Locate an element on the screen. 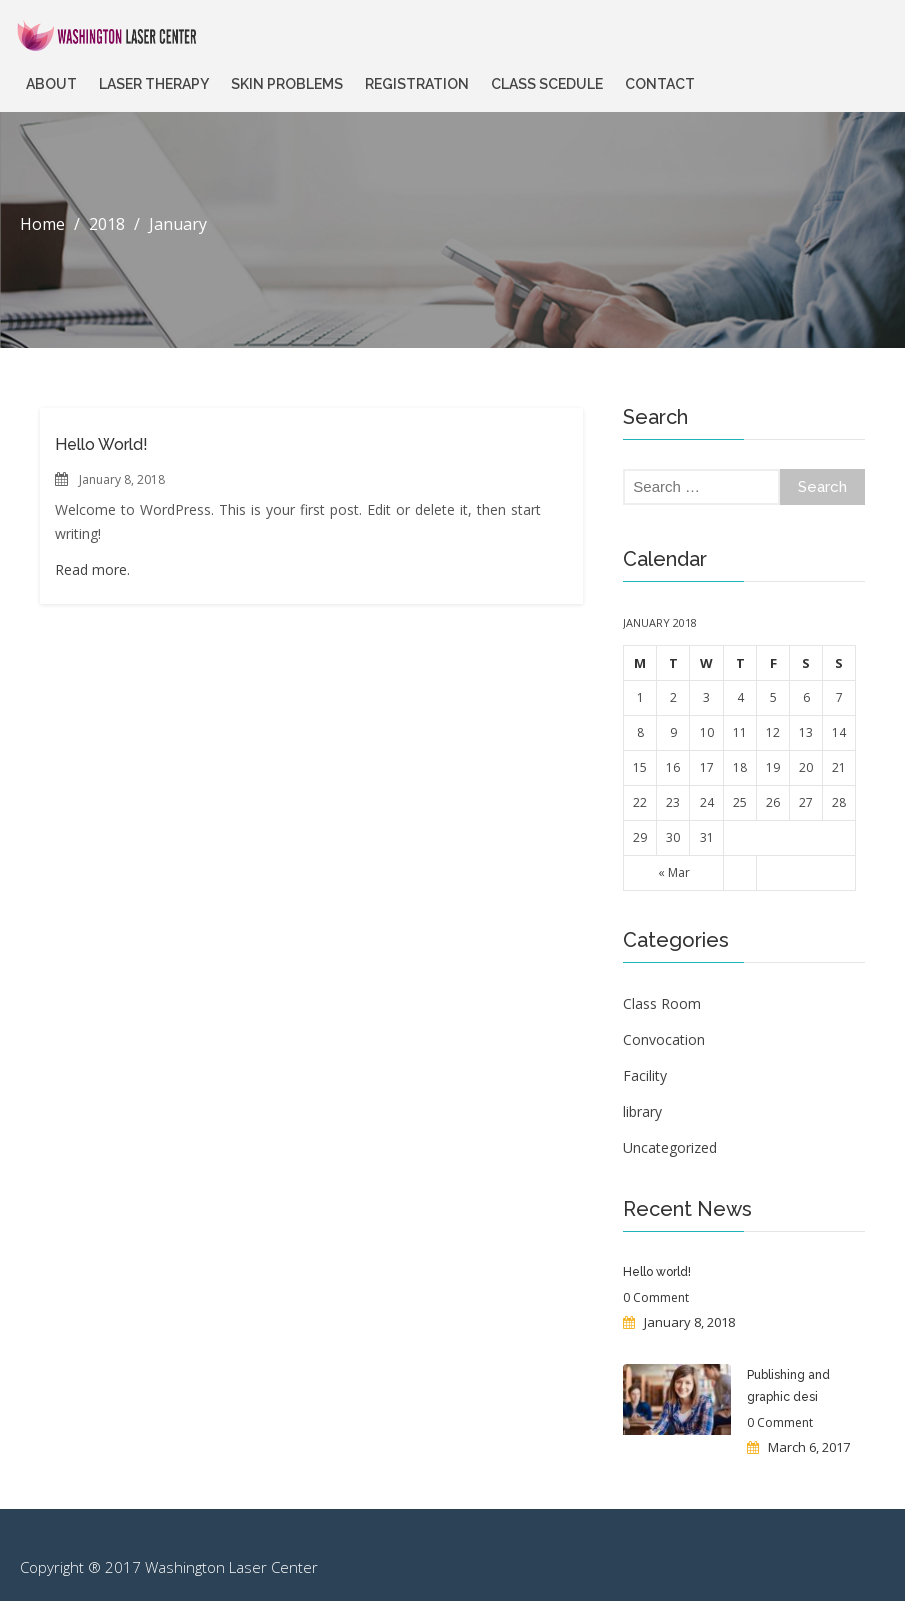  2018 is located at coordinates (107, 224).